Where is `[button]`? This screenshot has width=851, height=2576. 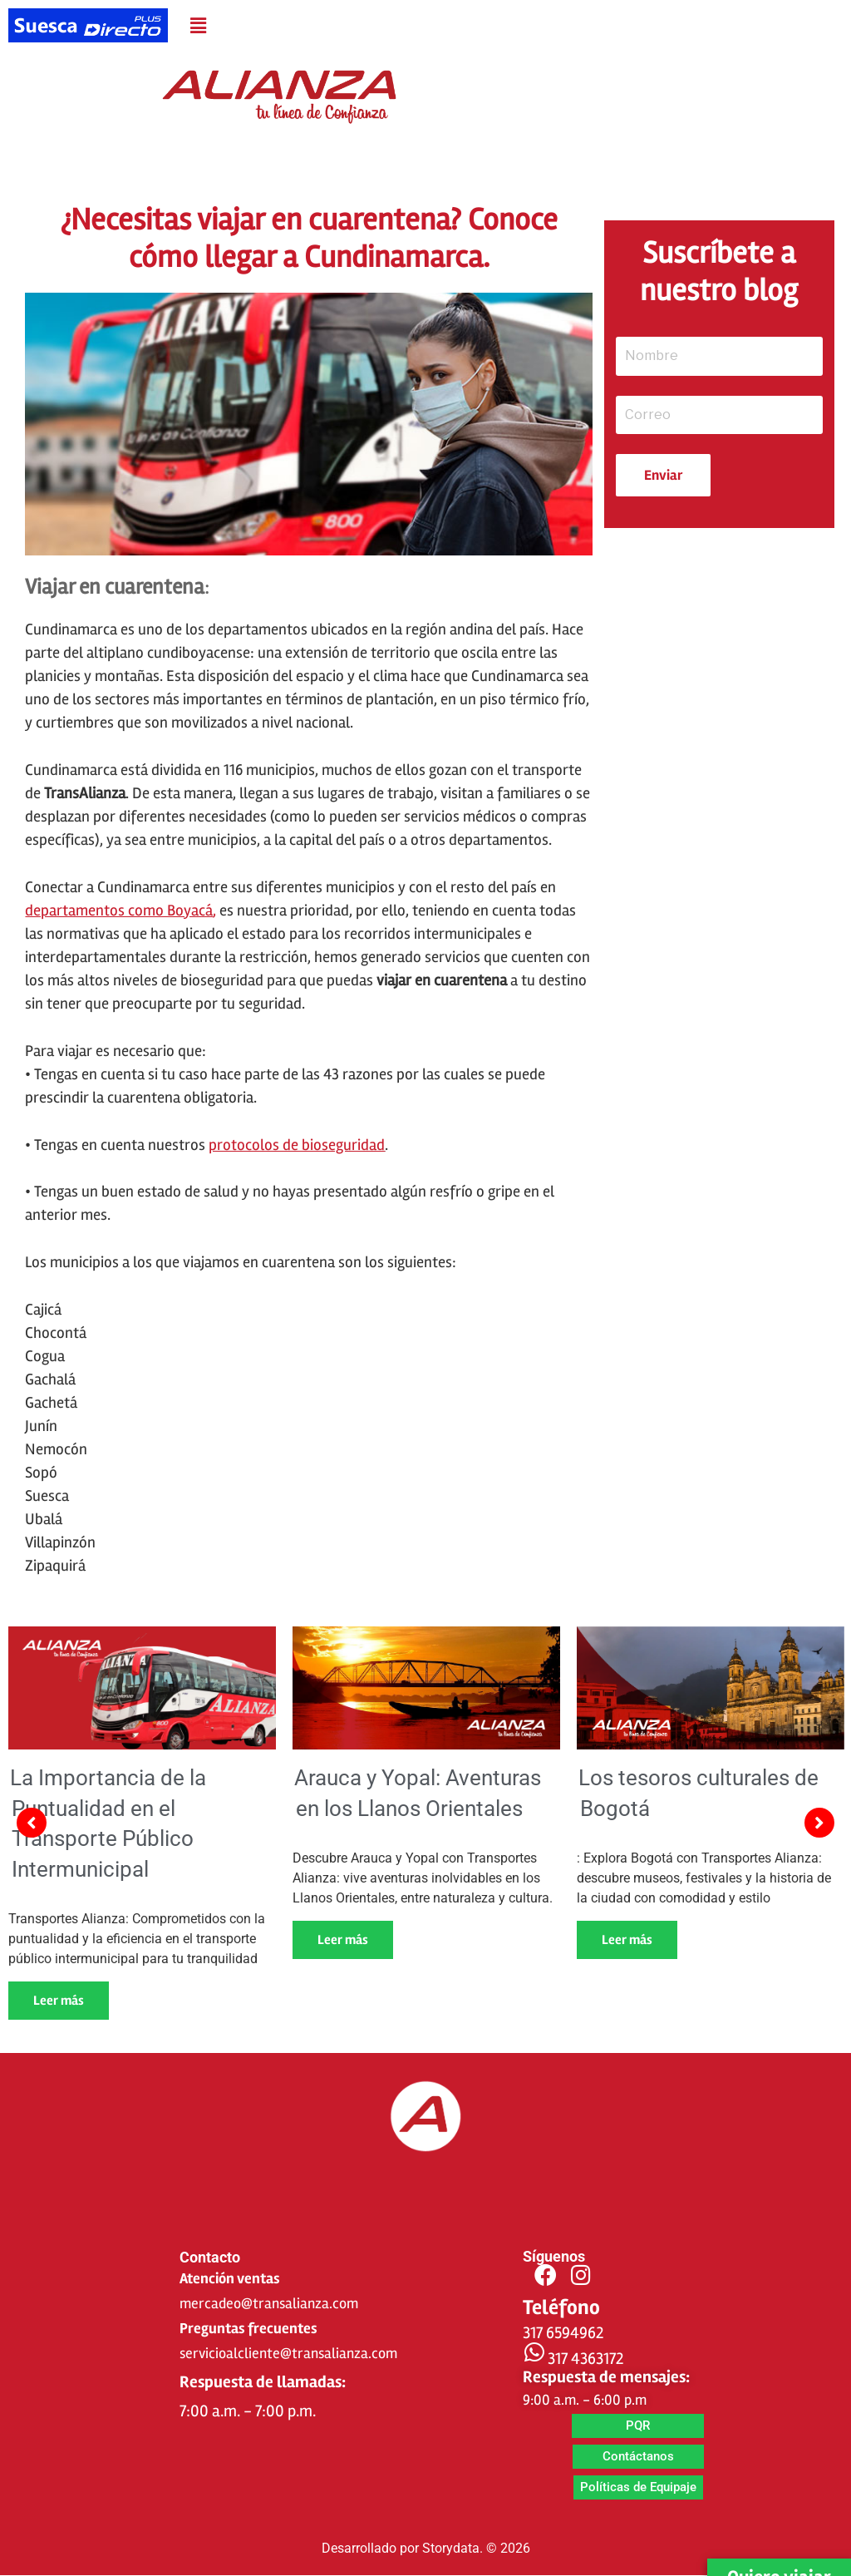 [button] is located at coordinates (198, 25).